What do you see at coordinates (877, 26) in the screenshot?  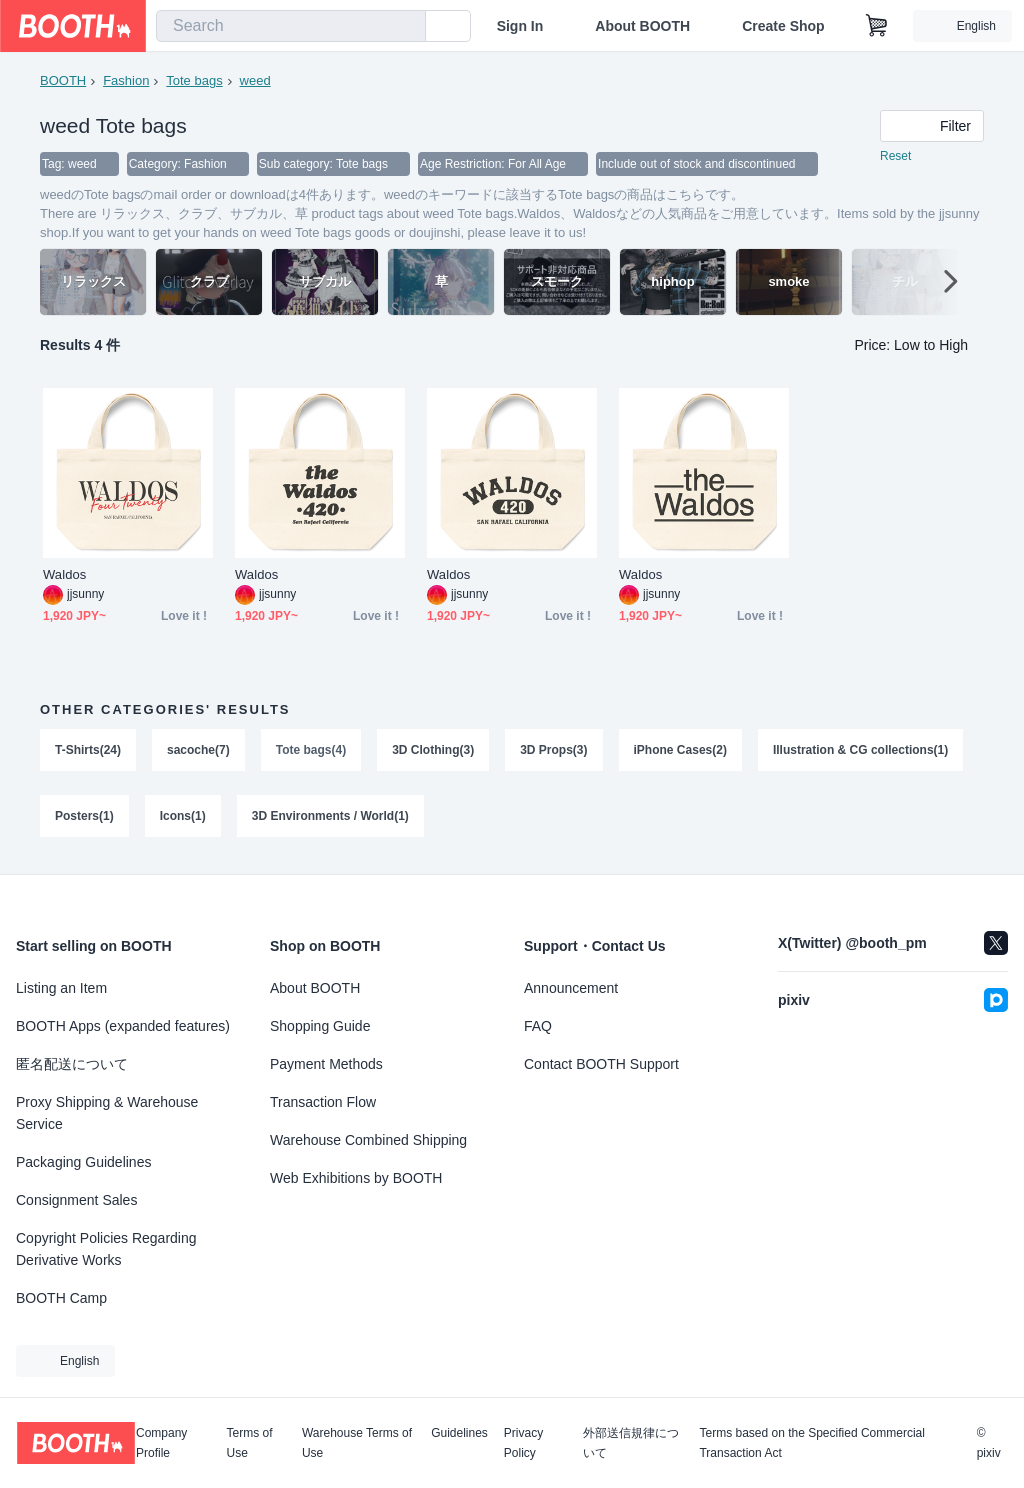 I see `[Shopping Cart]` at bounding box center [877, 26].